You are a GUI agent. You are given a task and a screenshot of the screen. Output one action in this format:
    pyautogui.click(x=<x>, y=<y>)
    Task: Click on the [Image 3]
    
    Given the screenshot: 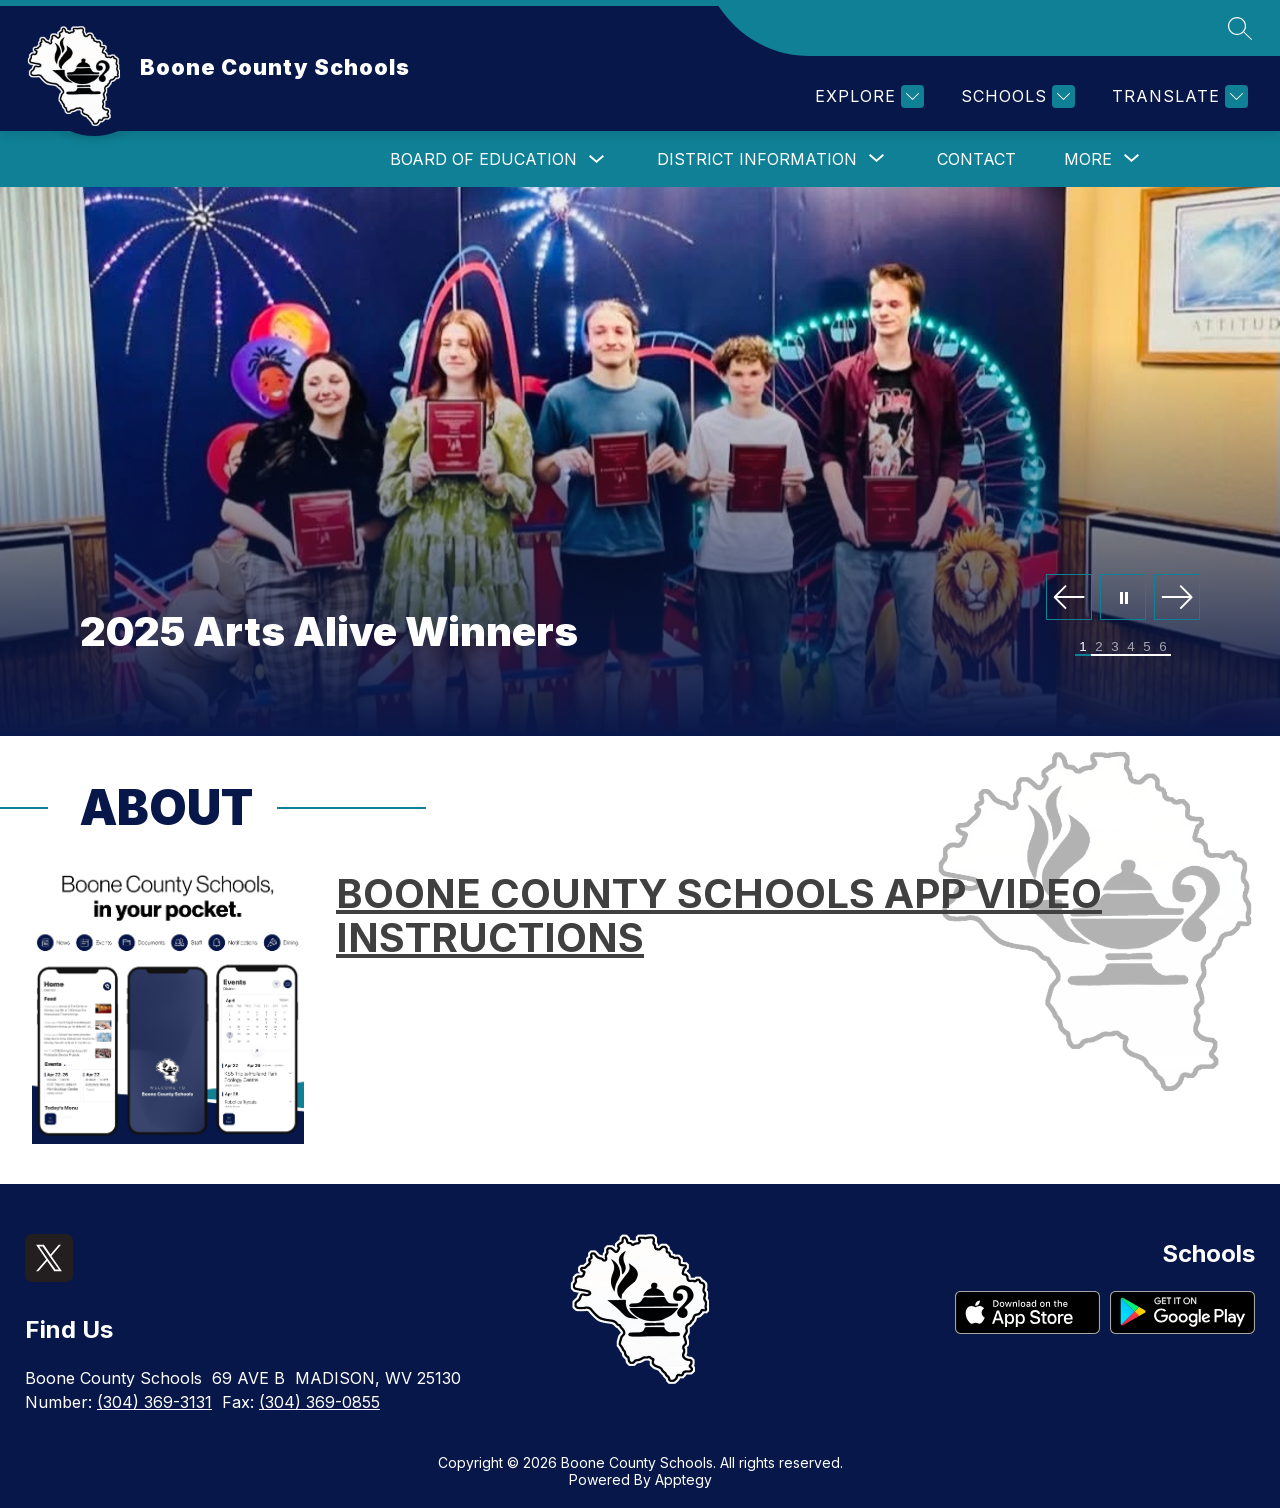 What is the action you would take?
    pyautogui.click(x=1115, y=647)
    